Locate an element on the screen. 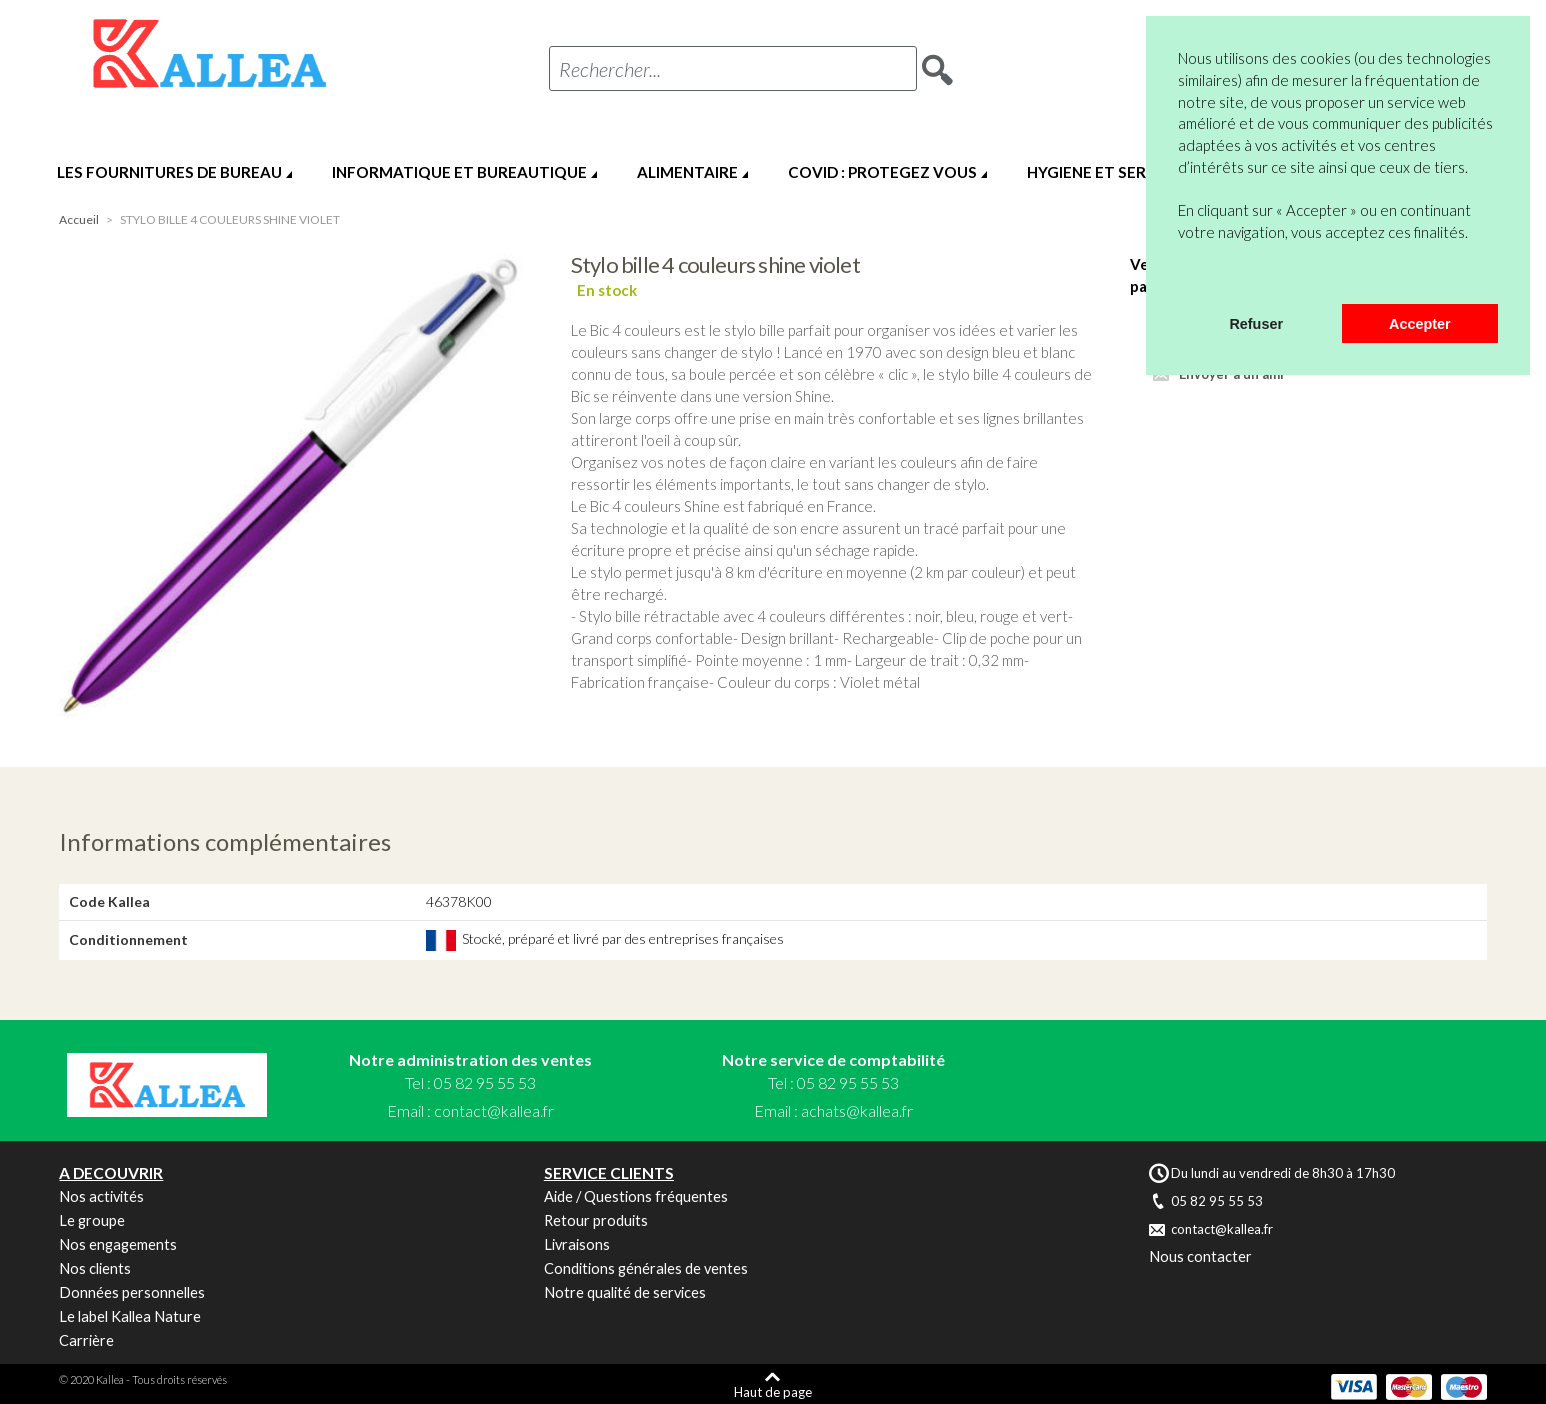 The height and width of the screenshot is (1404, 1546). Rechercher... is located at coordinates (610, 69).